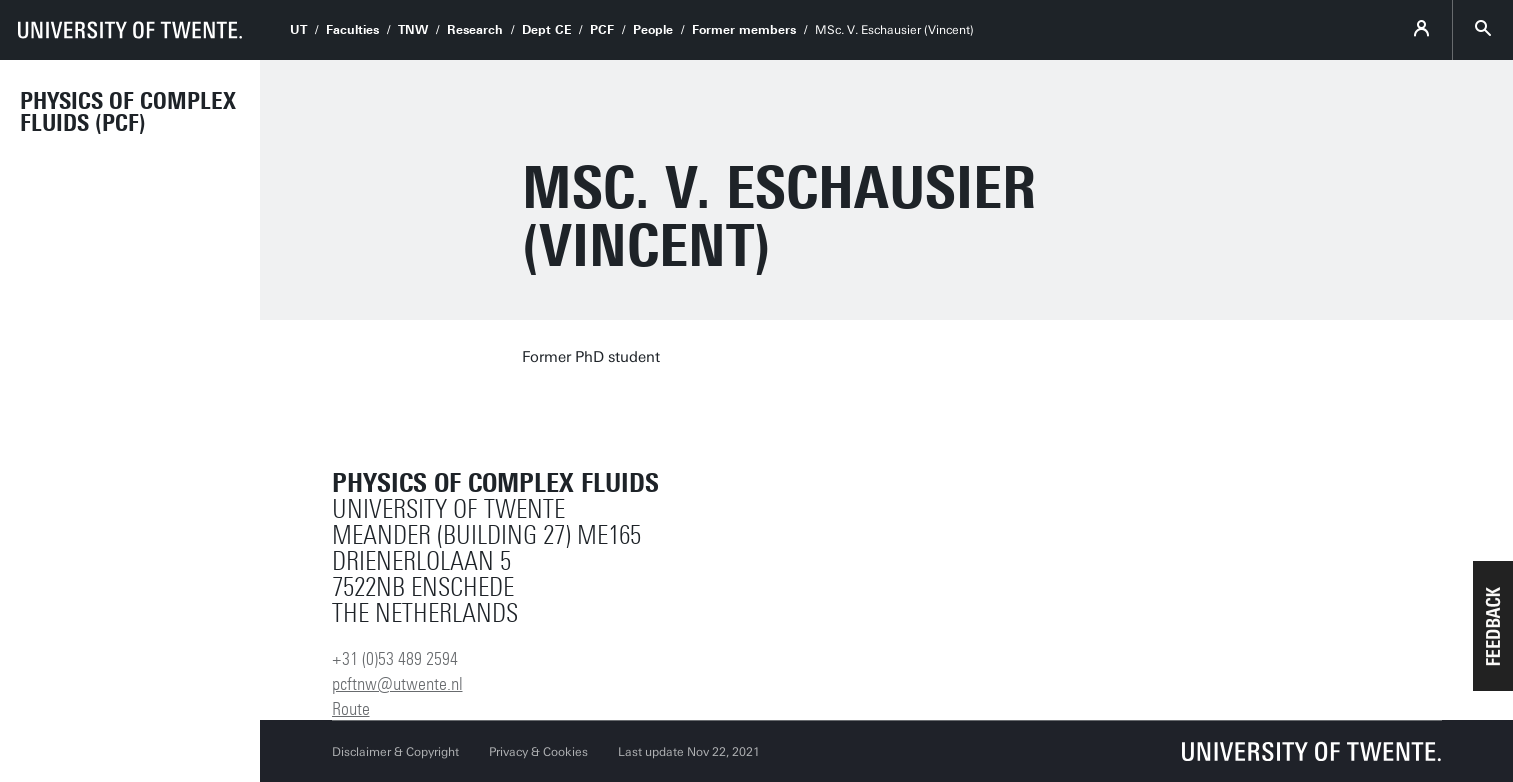 The height and width of the screenshot is (782, 1513). What do you see at coordinates (397, 684) in the screenshot?
I see `pcftnw@utwente.nl` at bounding box center [397, 684].